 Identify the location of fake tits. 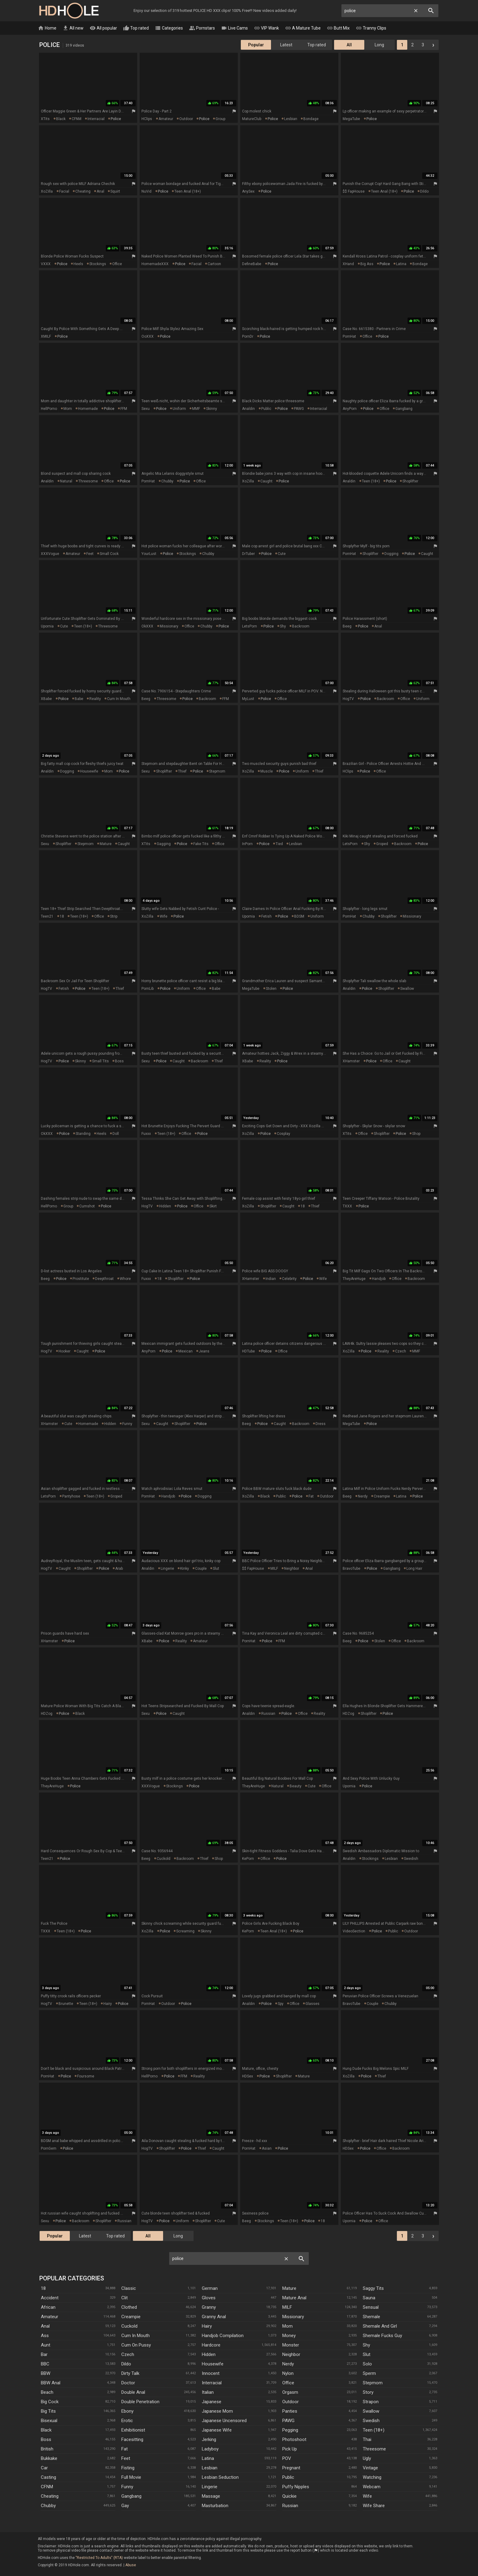
(201, 844).